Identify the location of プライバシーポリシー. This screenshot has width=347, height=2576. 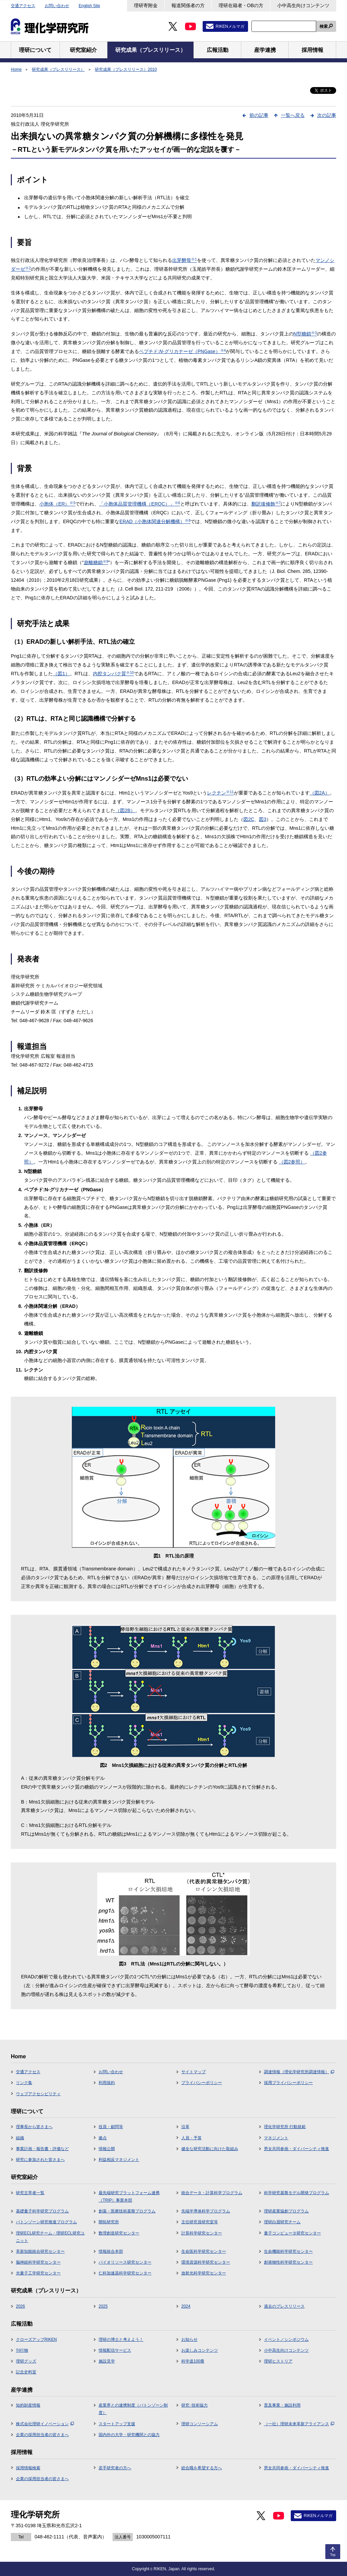
(201, 2082).